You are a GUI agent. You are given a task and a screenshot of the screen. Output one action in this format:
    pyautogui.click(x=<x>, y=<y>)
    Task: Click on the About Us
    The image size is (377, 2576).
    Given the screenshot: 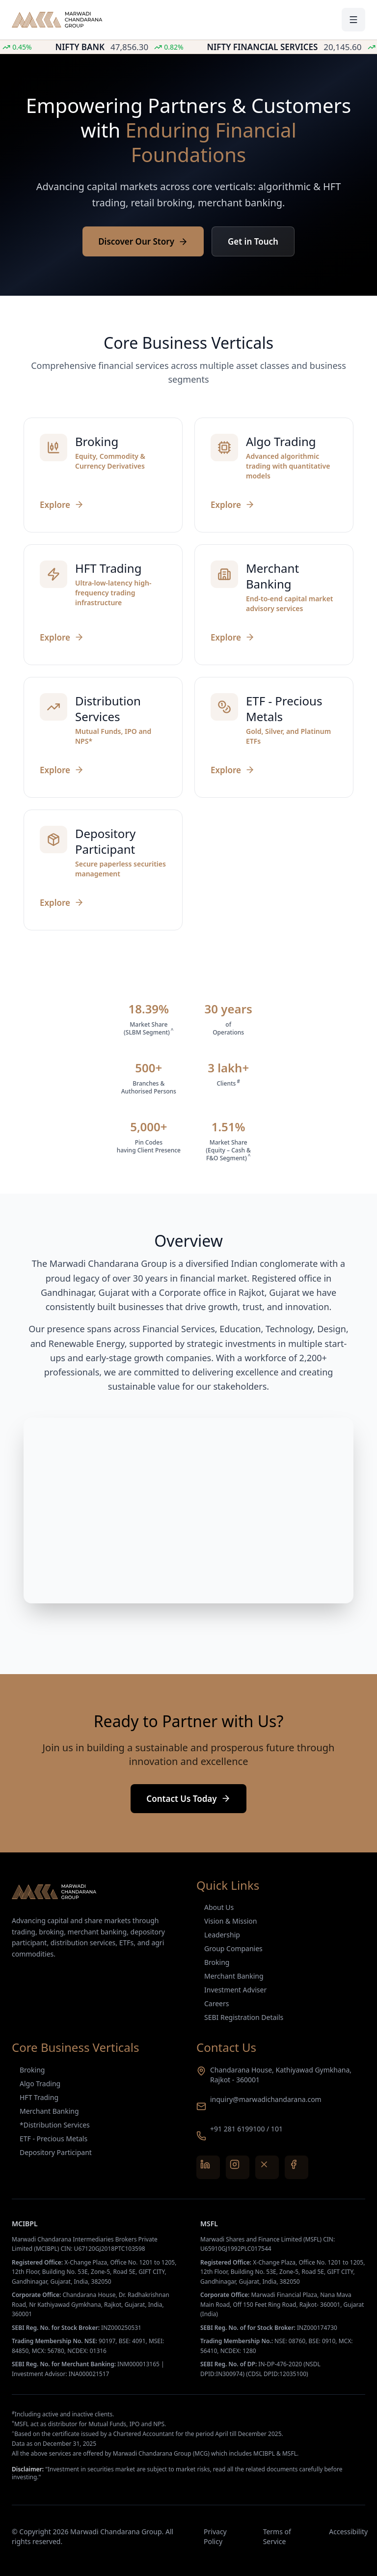 What is the action you would take?
    pyautogui.click(x=219, y=1907)
    